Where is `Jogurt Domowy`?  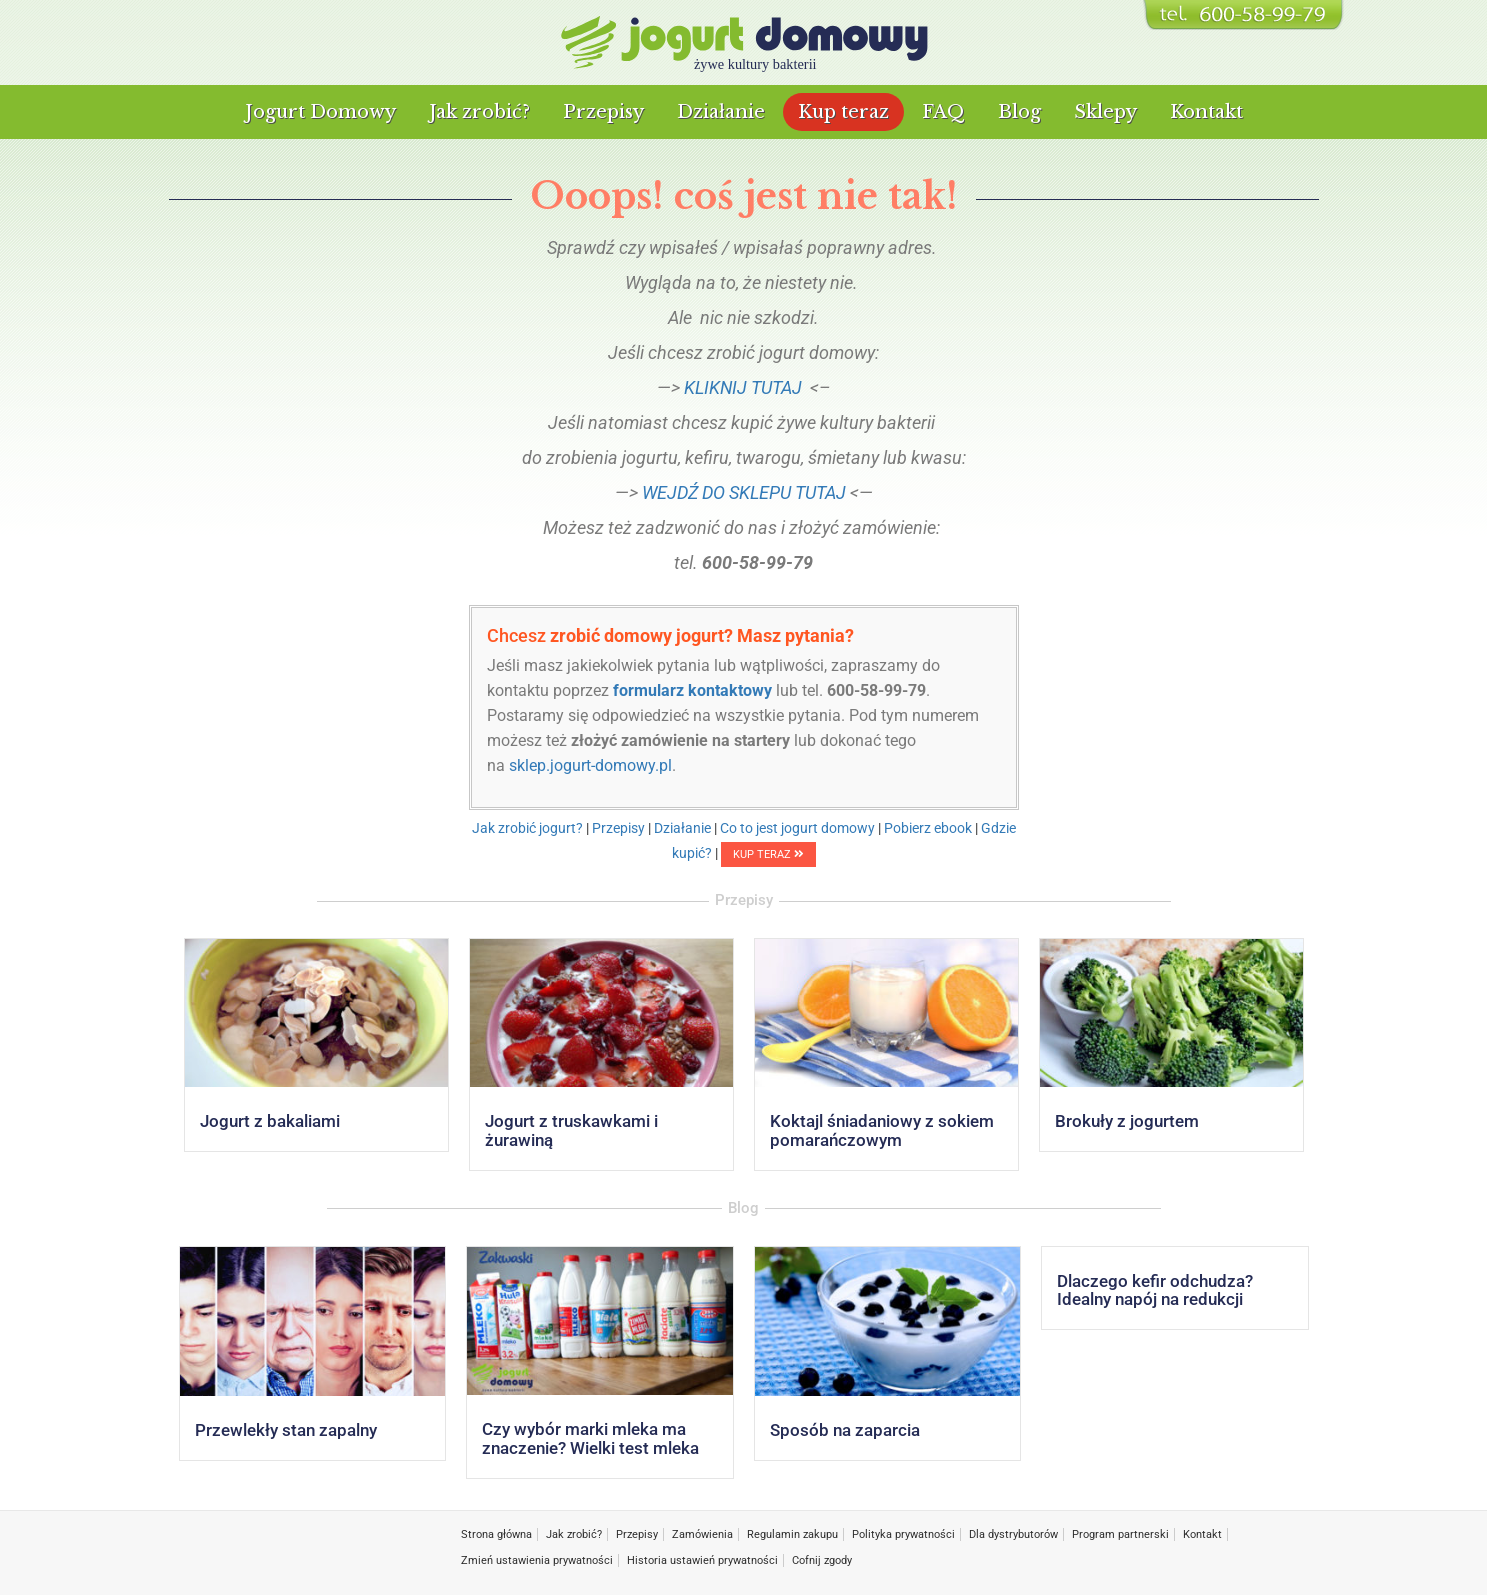
Jogurt Domowy is located at coordinates (320, 112).